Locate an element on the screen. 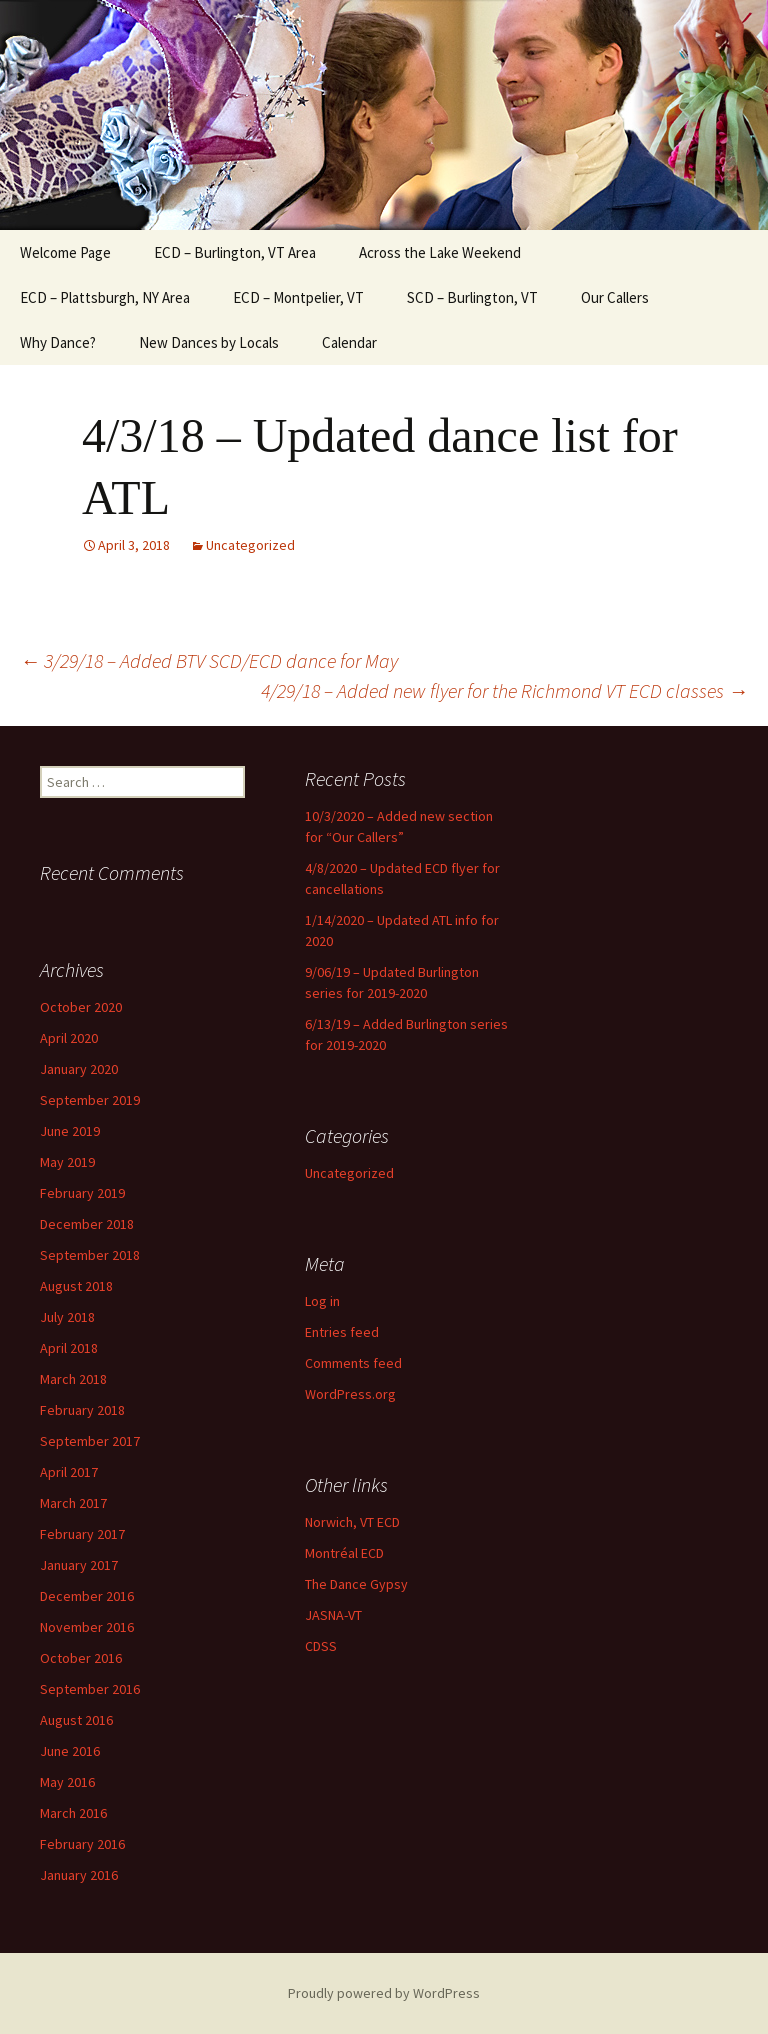 The height and width of the screenshot is (2034, 768). Why Dance? is located at coordinates (58, 342).